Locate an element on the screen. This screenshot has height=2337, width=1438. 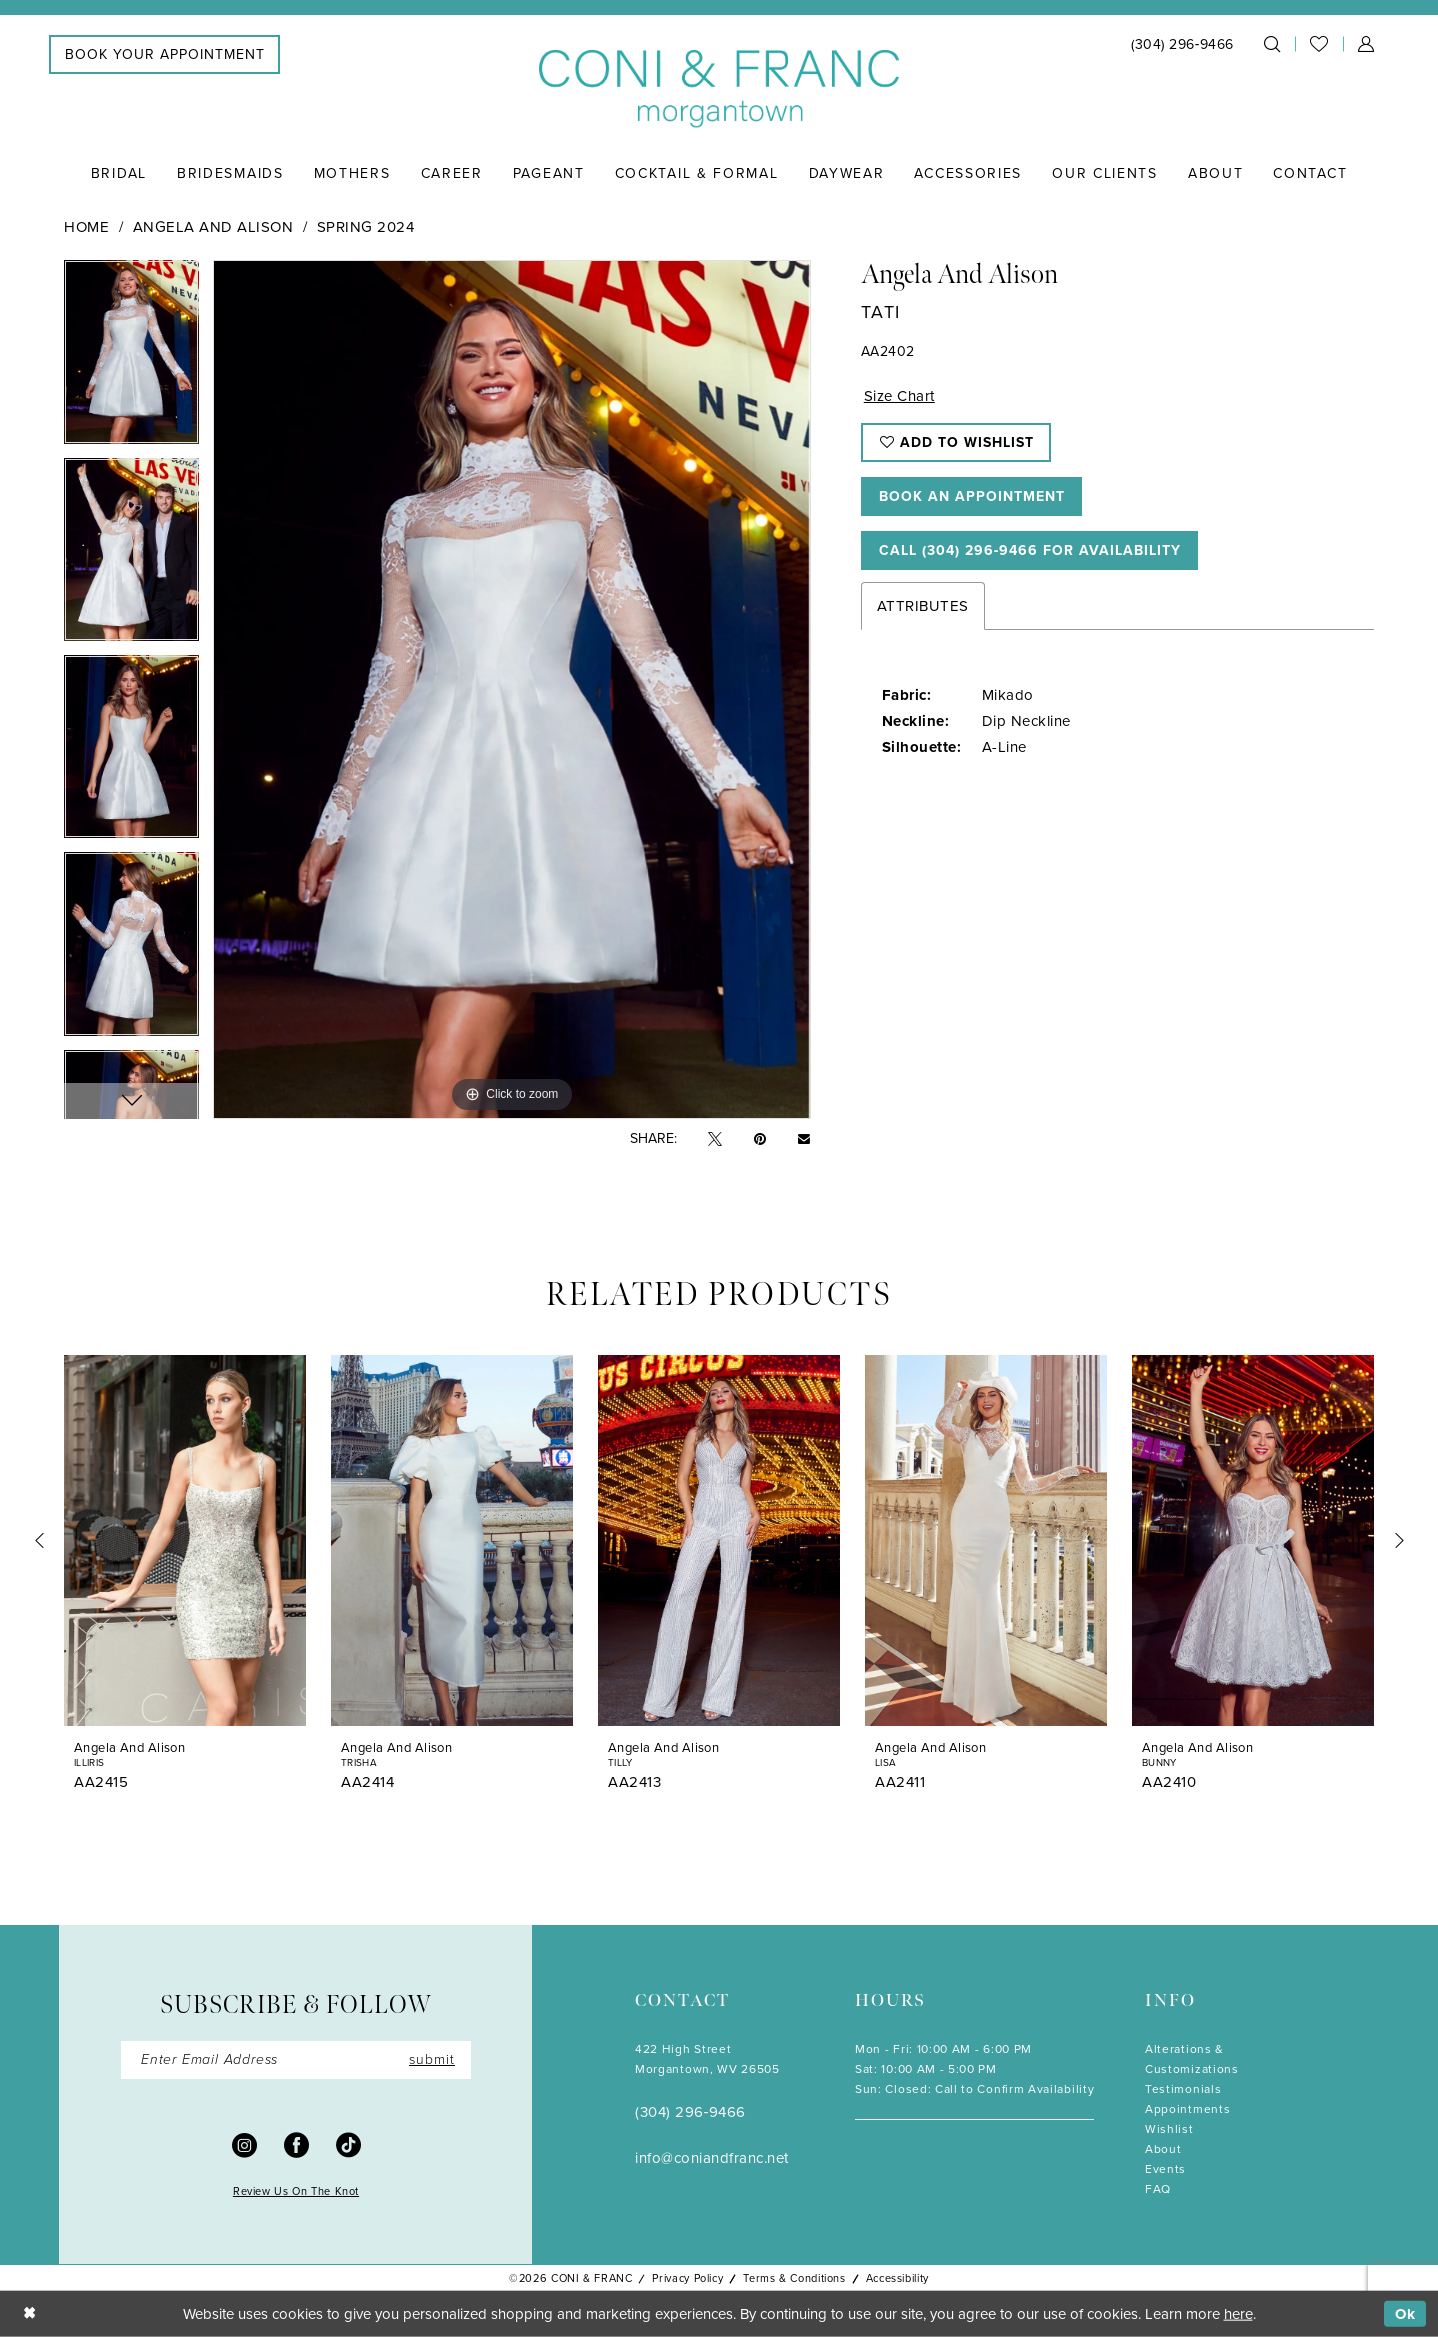
(304) 296‑9466 is located at coordinates (690, 2112).